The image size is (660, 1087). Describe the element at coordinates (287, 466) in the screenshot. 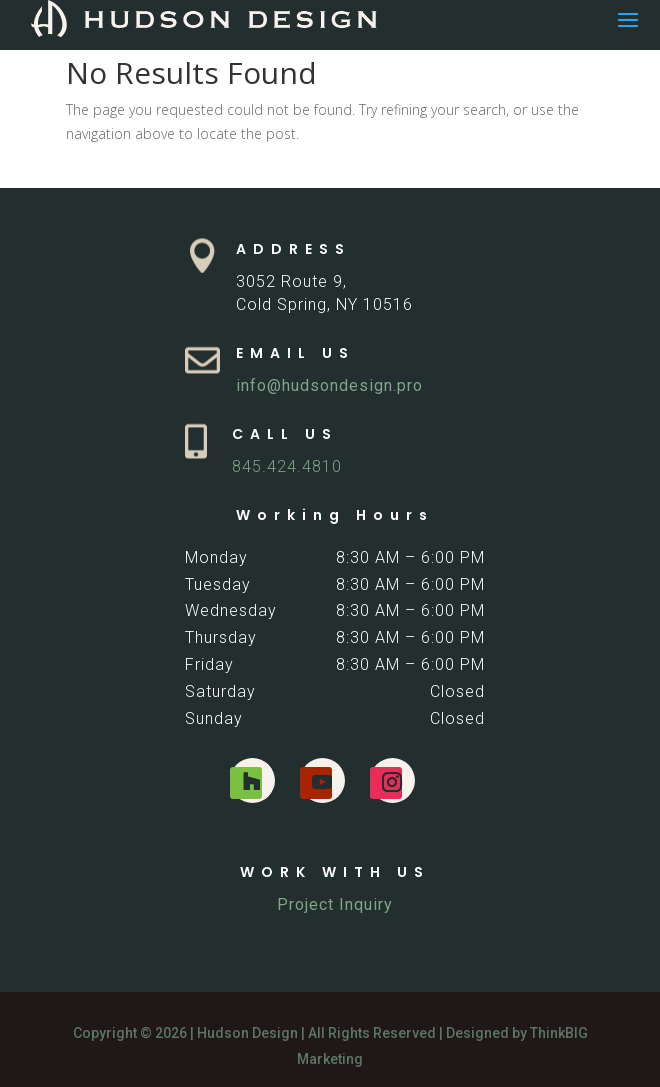

I see `845.424.4810` at that location.